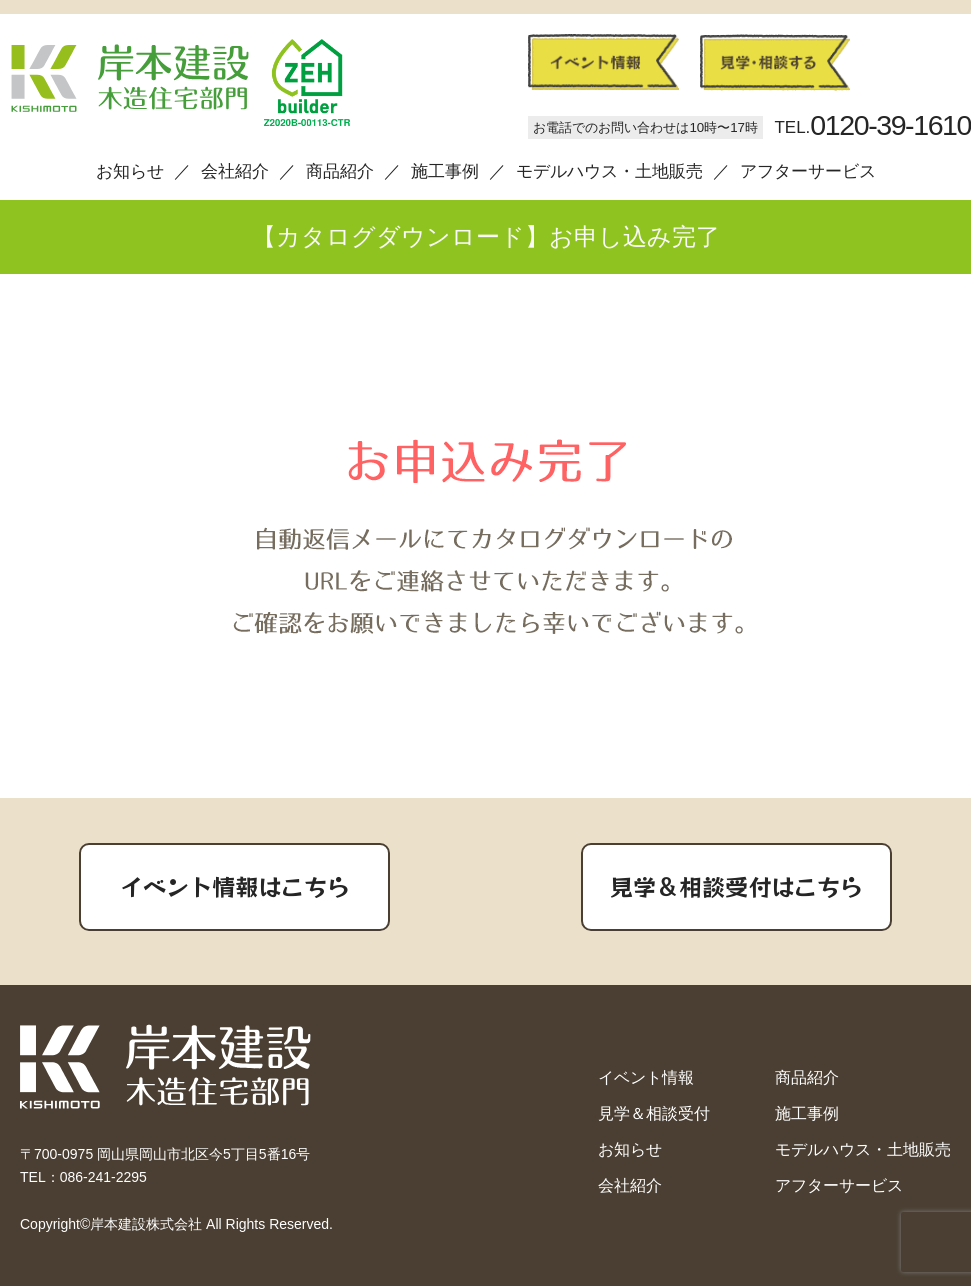  Describe the element at coordinates (808, 171) in the screenshot. I see `アフターサービス` at that location.